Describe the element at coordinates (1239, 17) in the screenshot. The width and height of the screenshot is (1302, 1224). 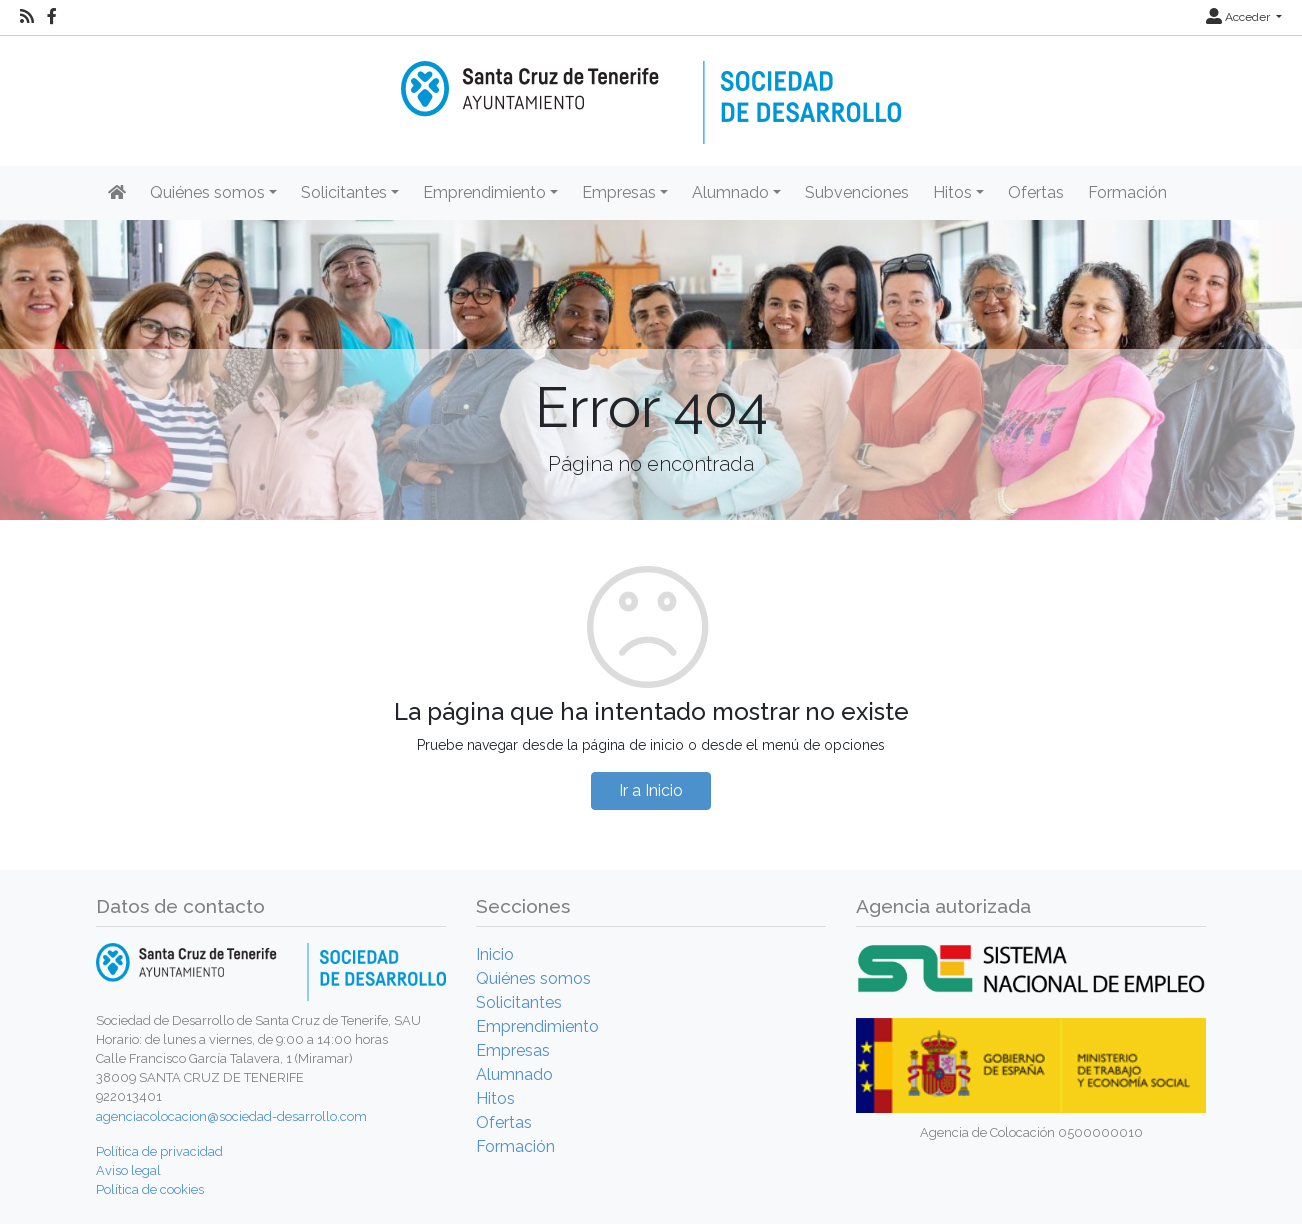
I see `Acceder [button]` at that location.